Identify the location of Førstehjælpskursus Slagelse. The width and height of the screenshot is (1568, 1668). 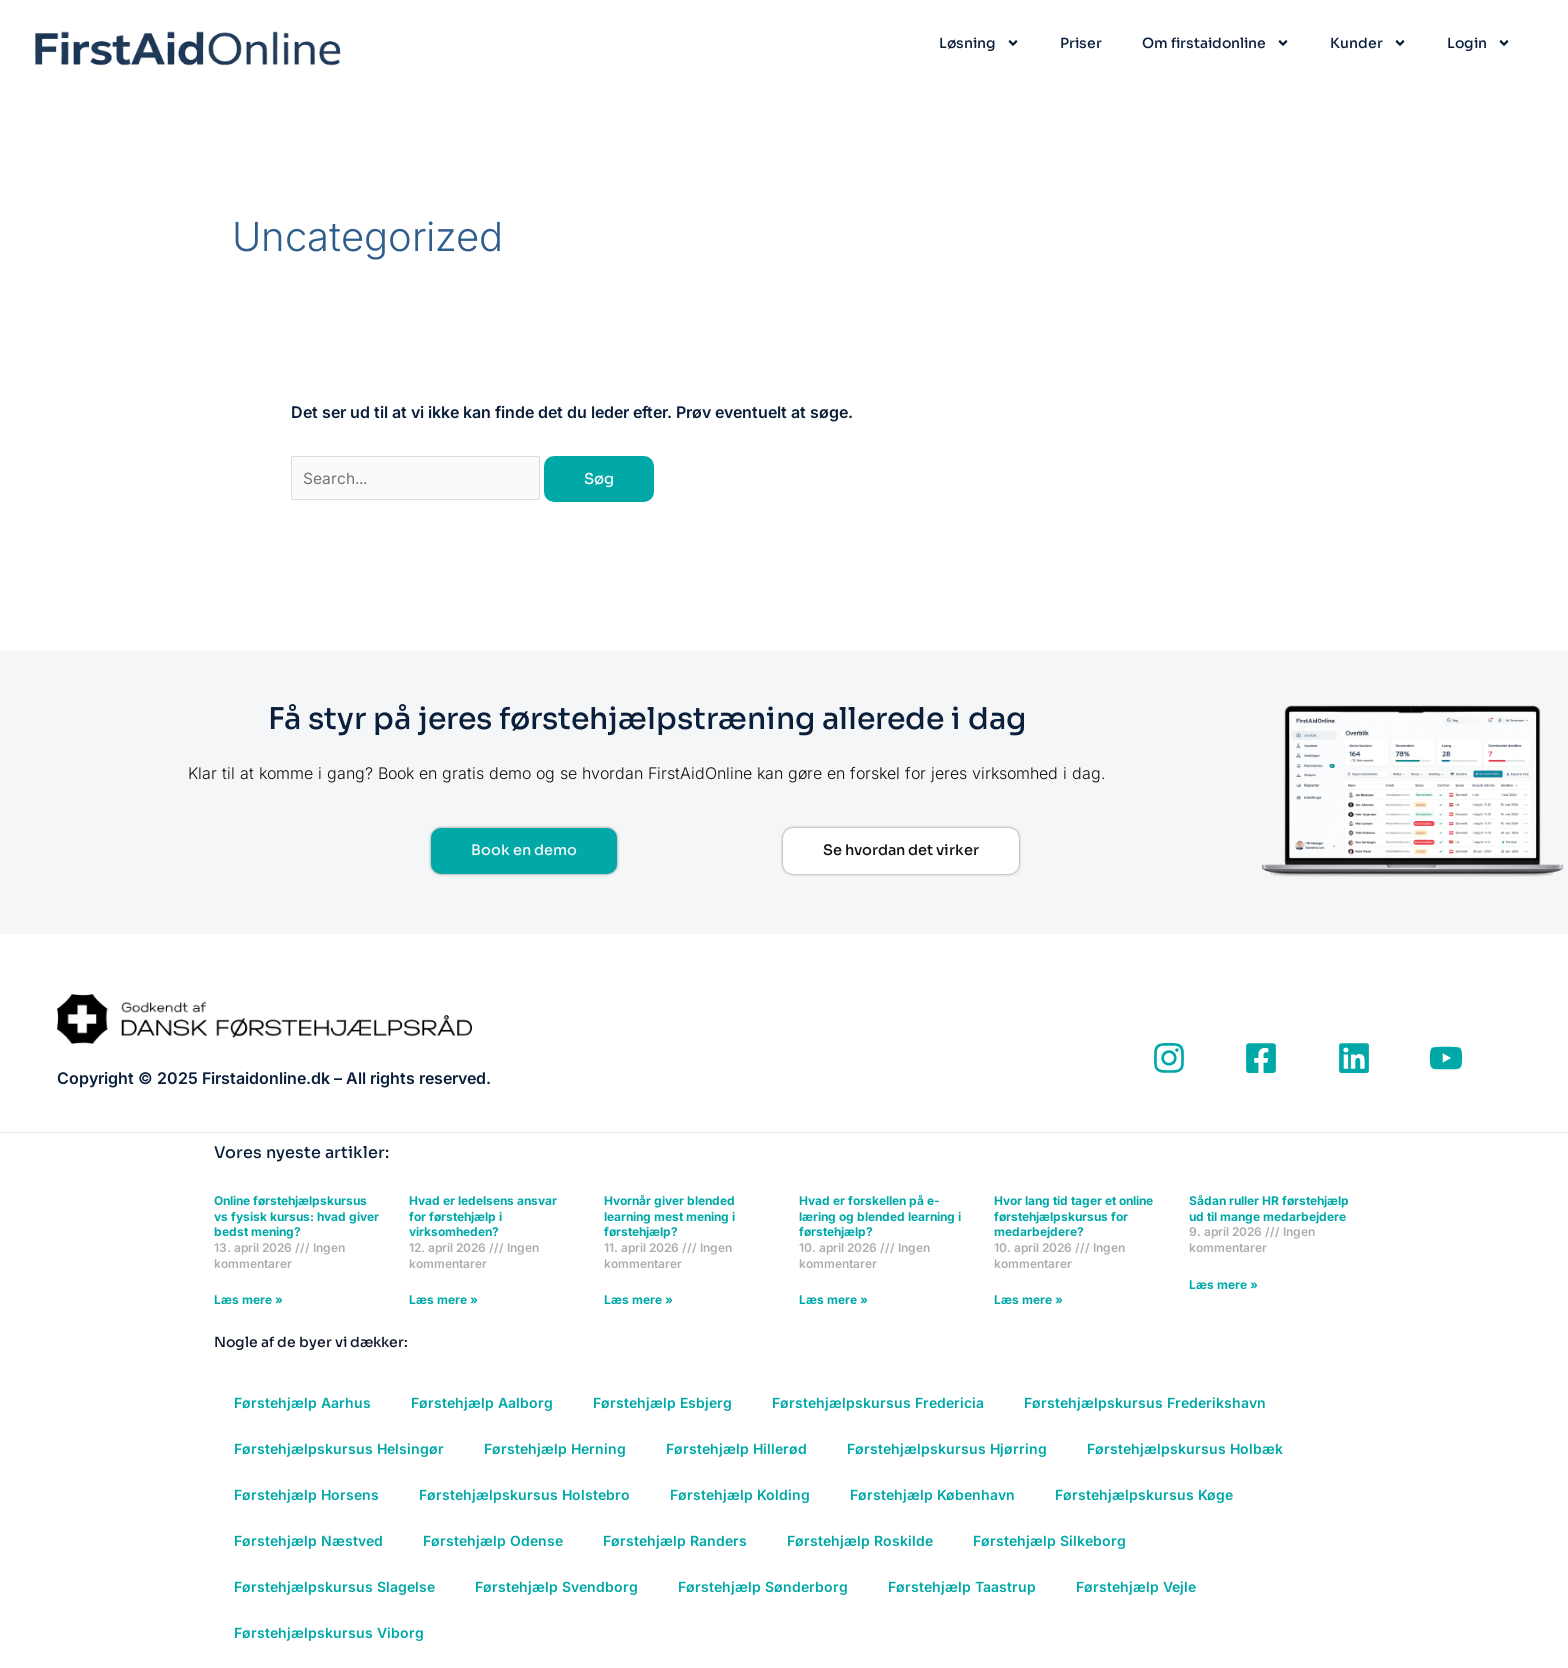
(334, 1588).